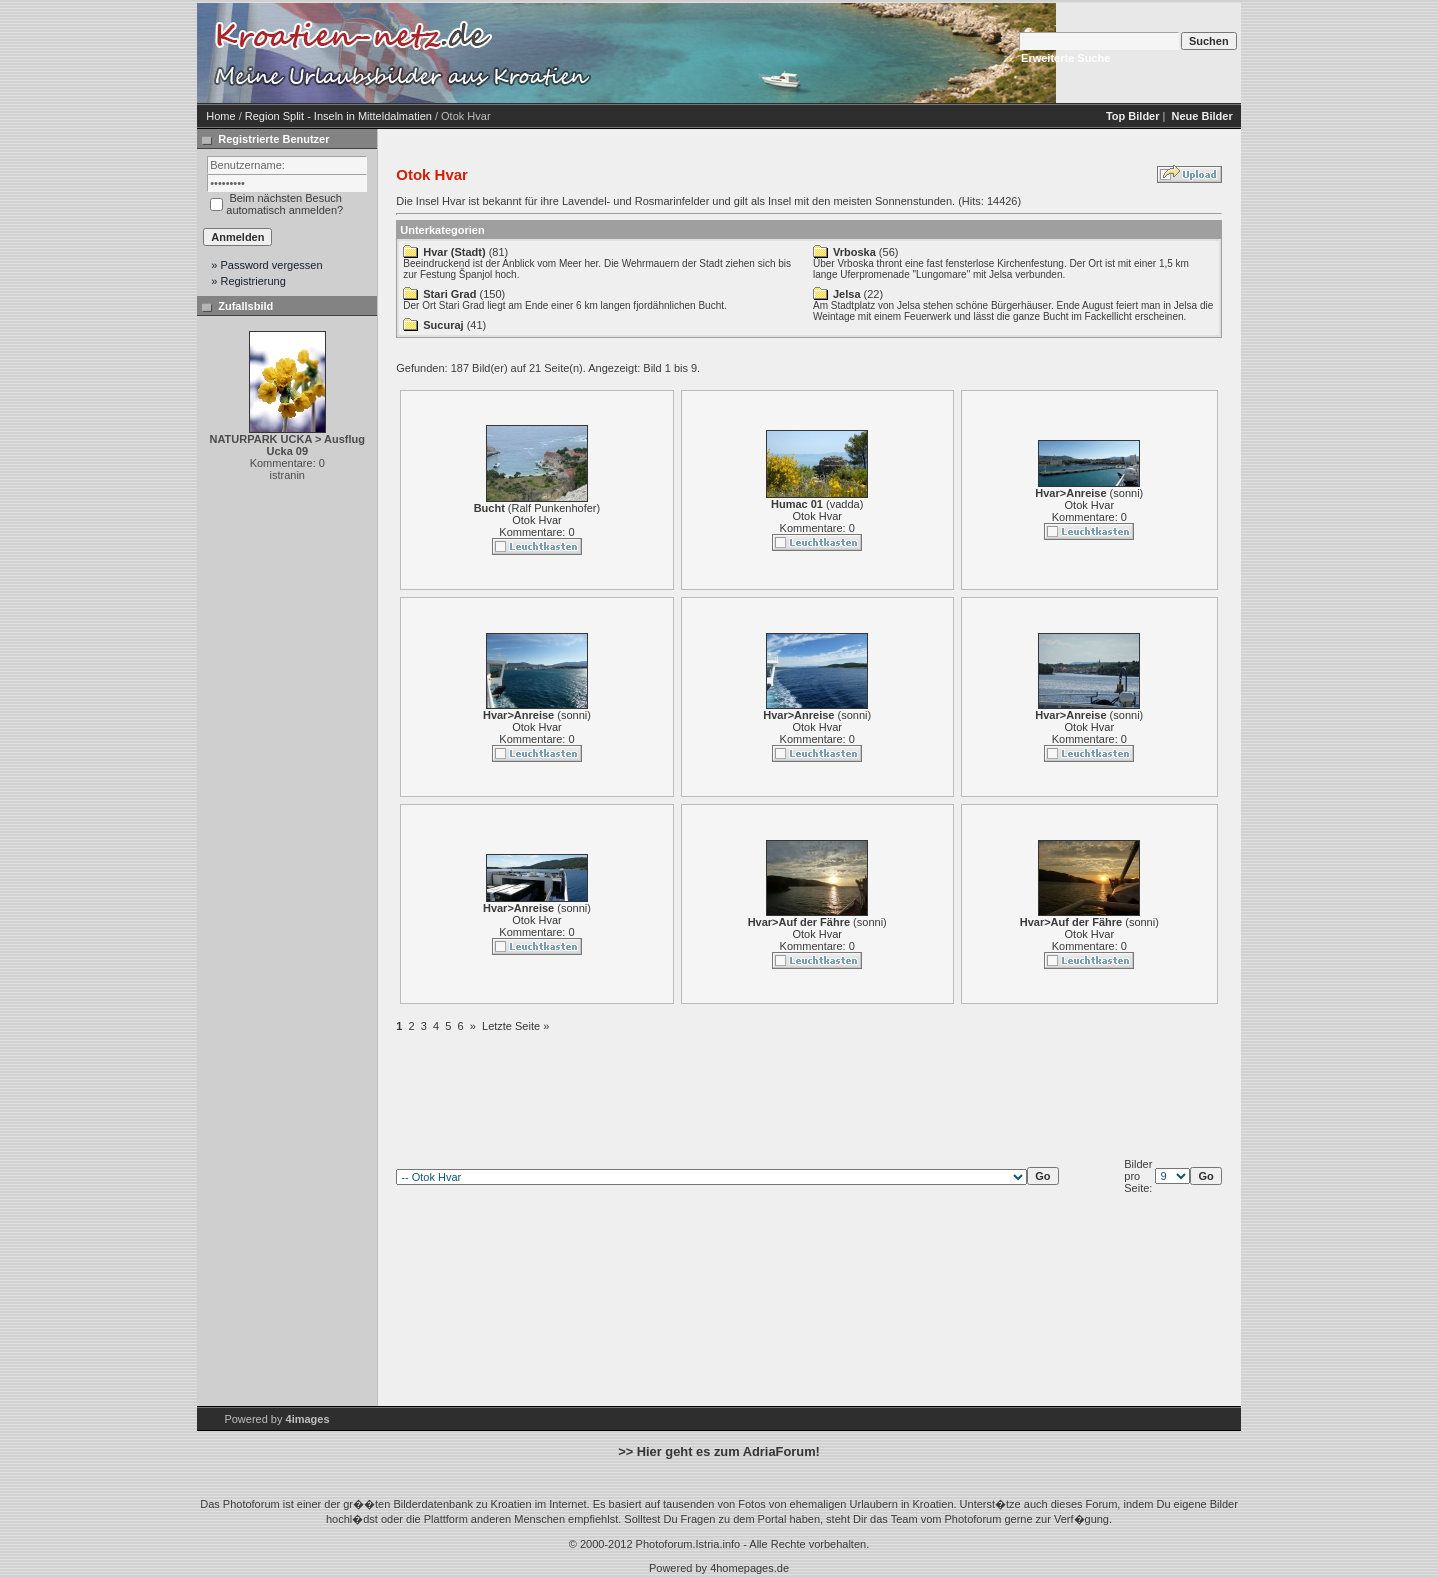 Image resolution: width=1438 pixels, height=1577 pixels. Describe the element at coordinates (554, 508) in the screenshot. I see `Ralf Punkenhofer` at that location.